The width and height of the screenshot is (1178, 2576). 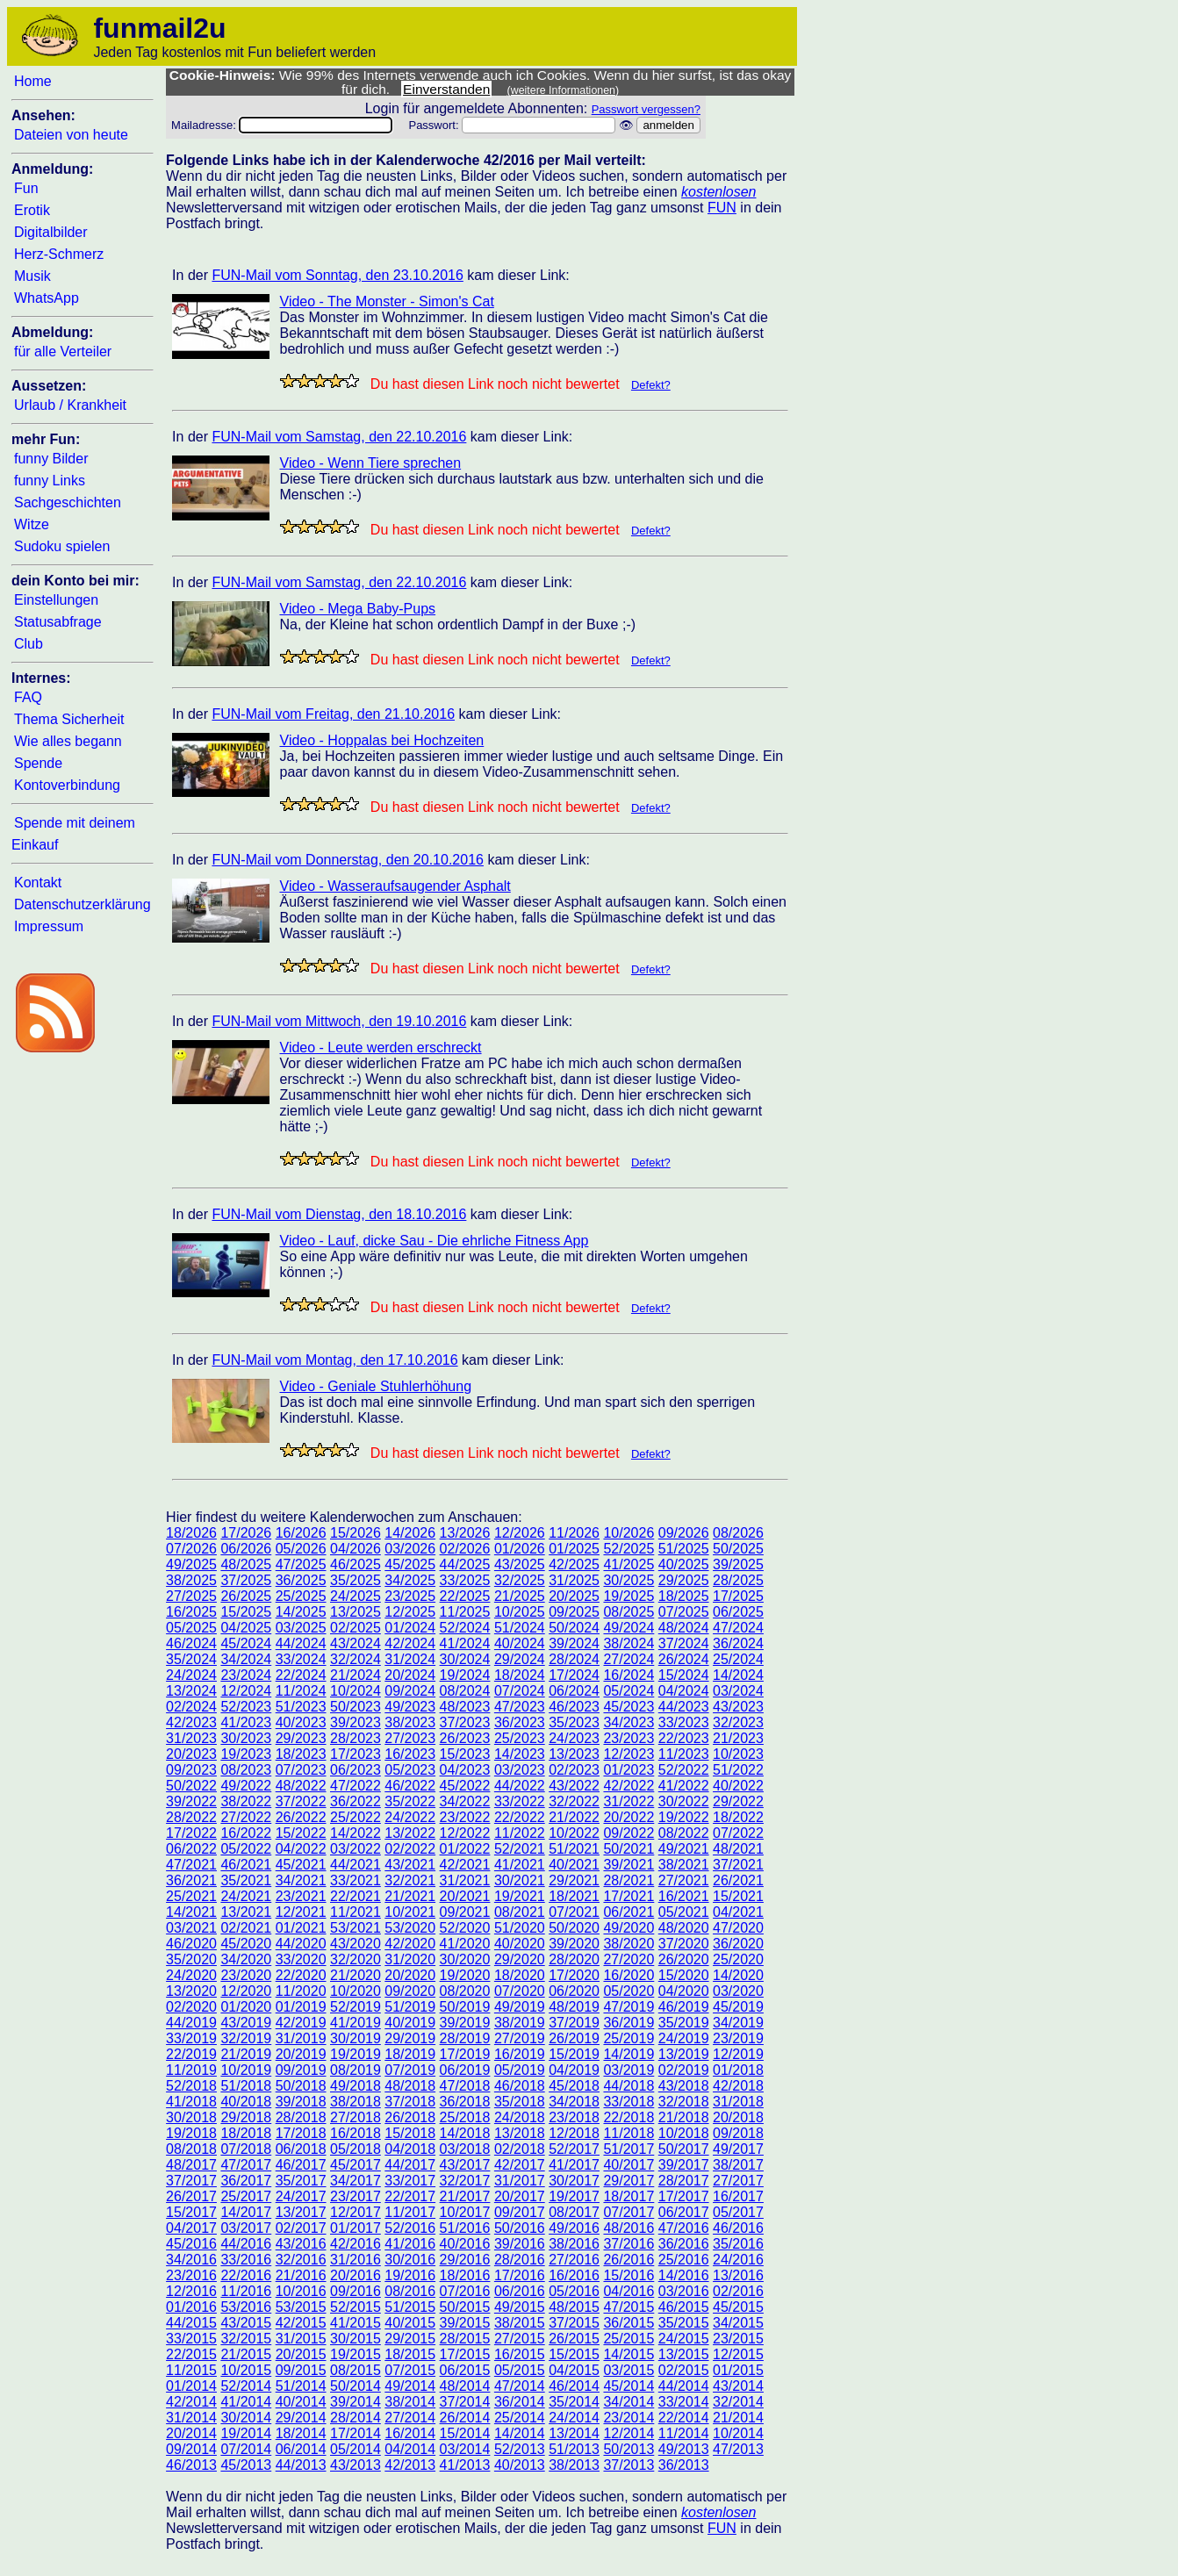 What do you see at coordinates (191, 2038) in the screenshot?
I see `33/2019` at bounding box center [191, 2038].